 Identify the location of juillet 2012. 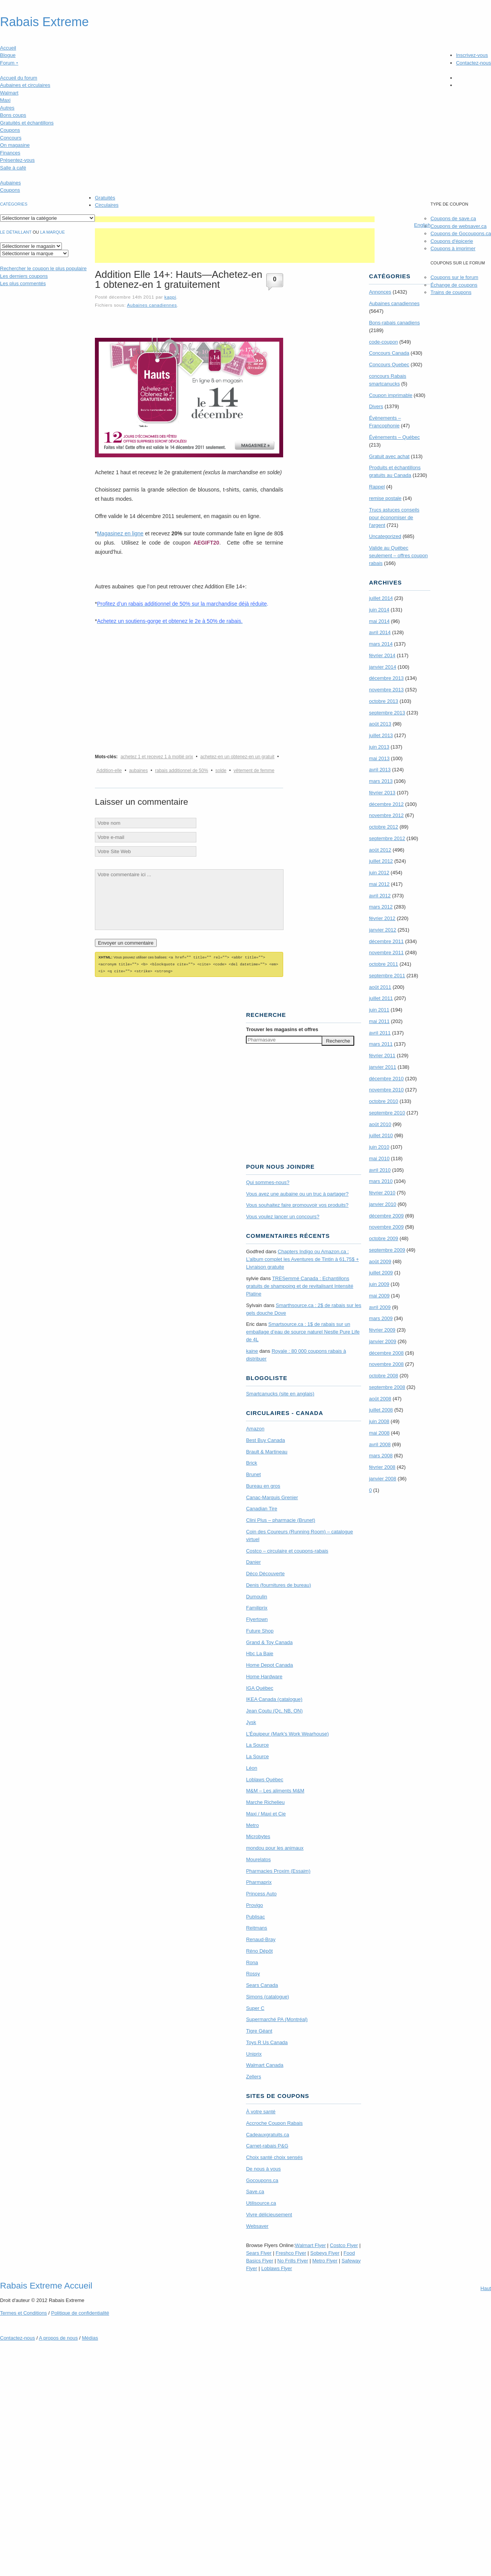
(381, 861).